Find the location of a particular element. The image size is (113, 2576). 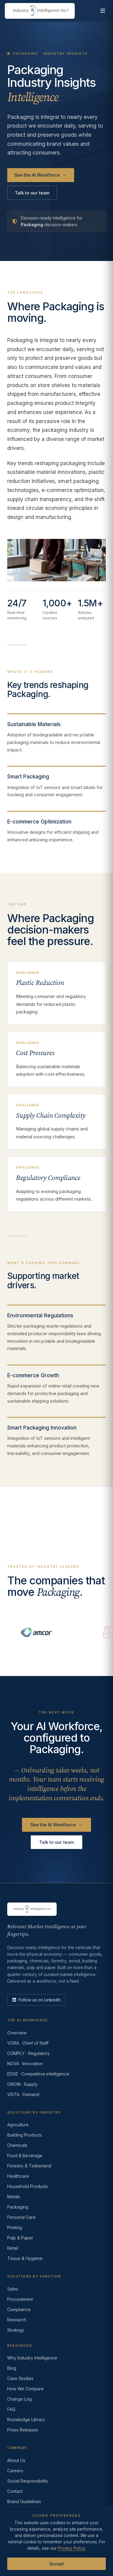

VISTA · Demand is located at coordinates (23, 2094).